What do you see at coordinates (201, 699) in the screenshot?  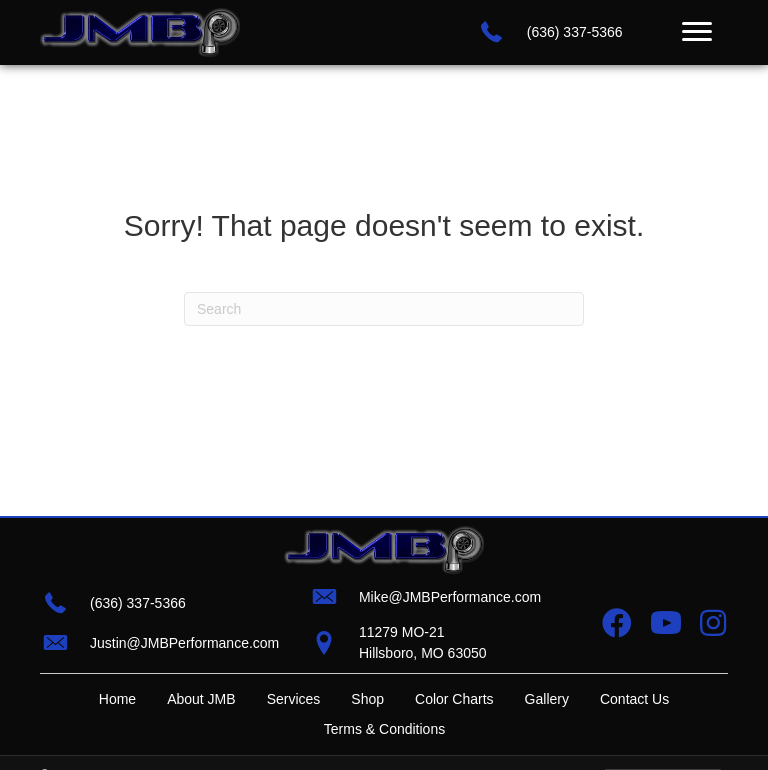 I see `About JMB [menuitem]` at bounding box center [201, 699].